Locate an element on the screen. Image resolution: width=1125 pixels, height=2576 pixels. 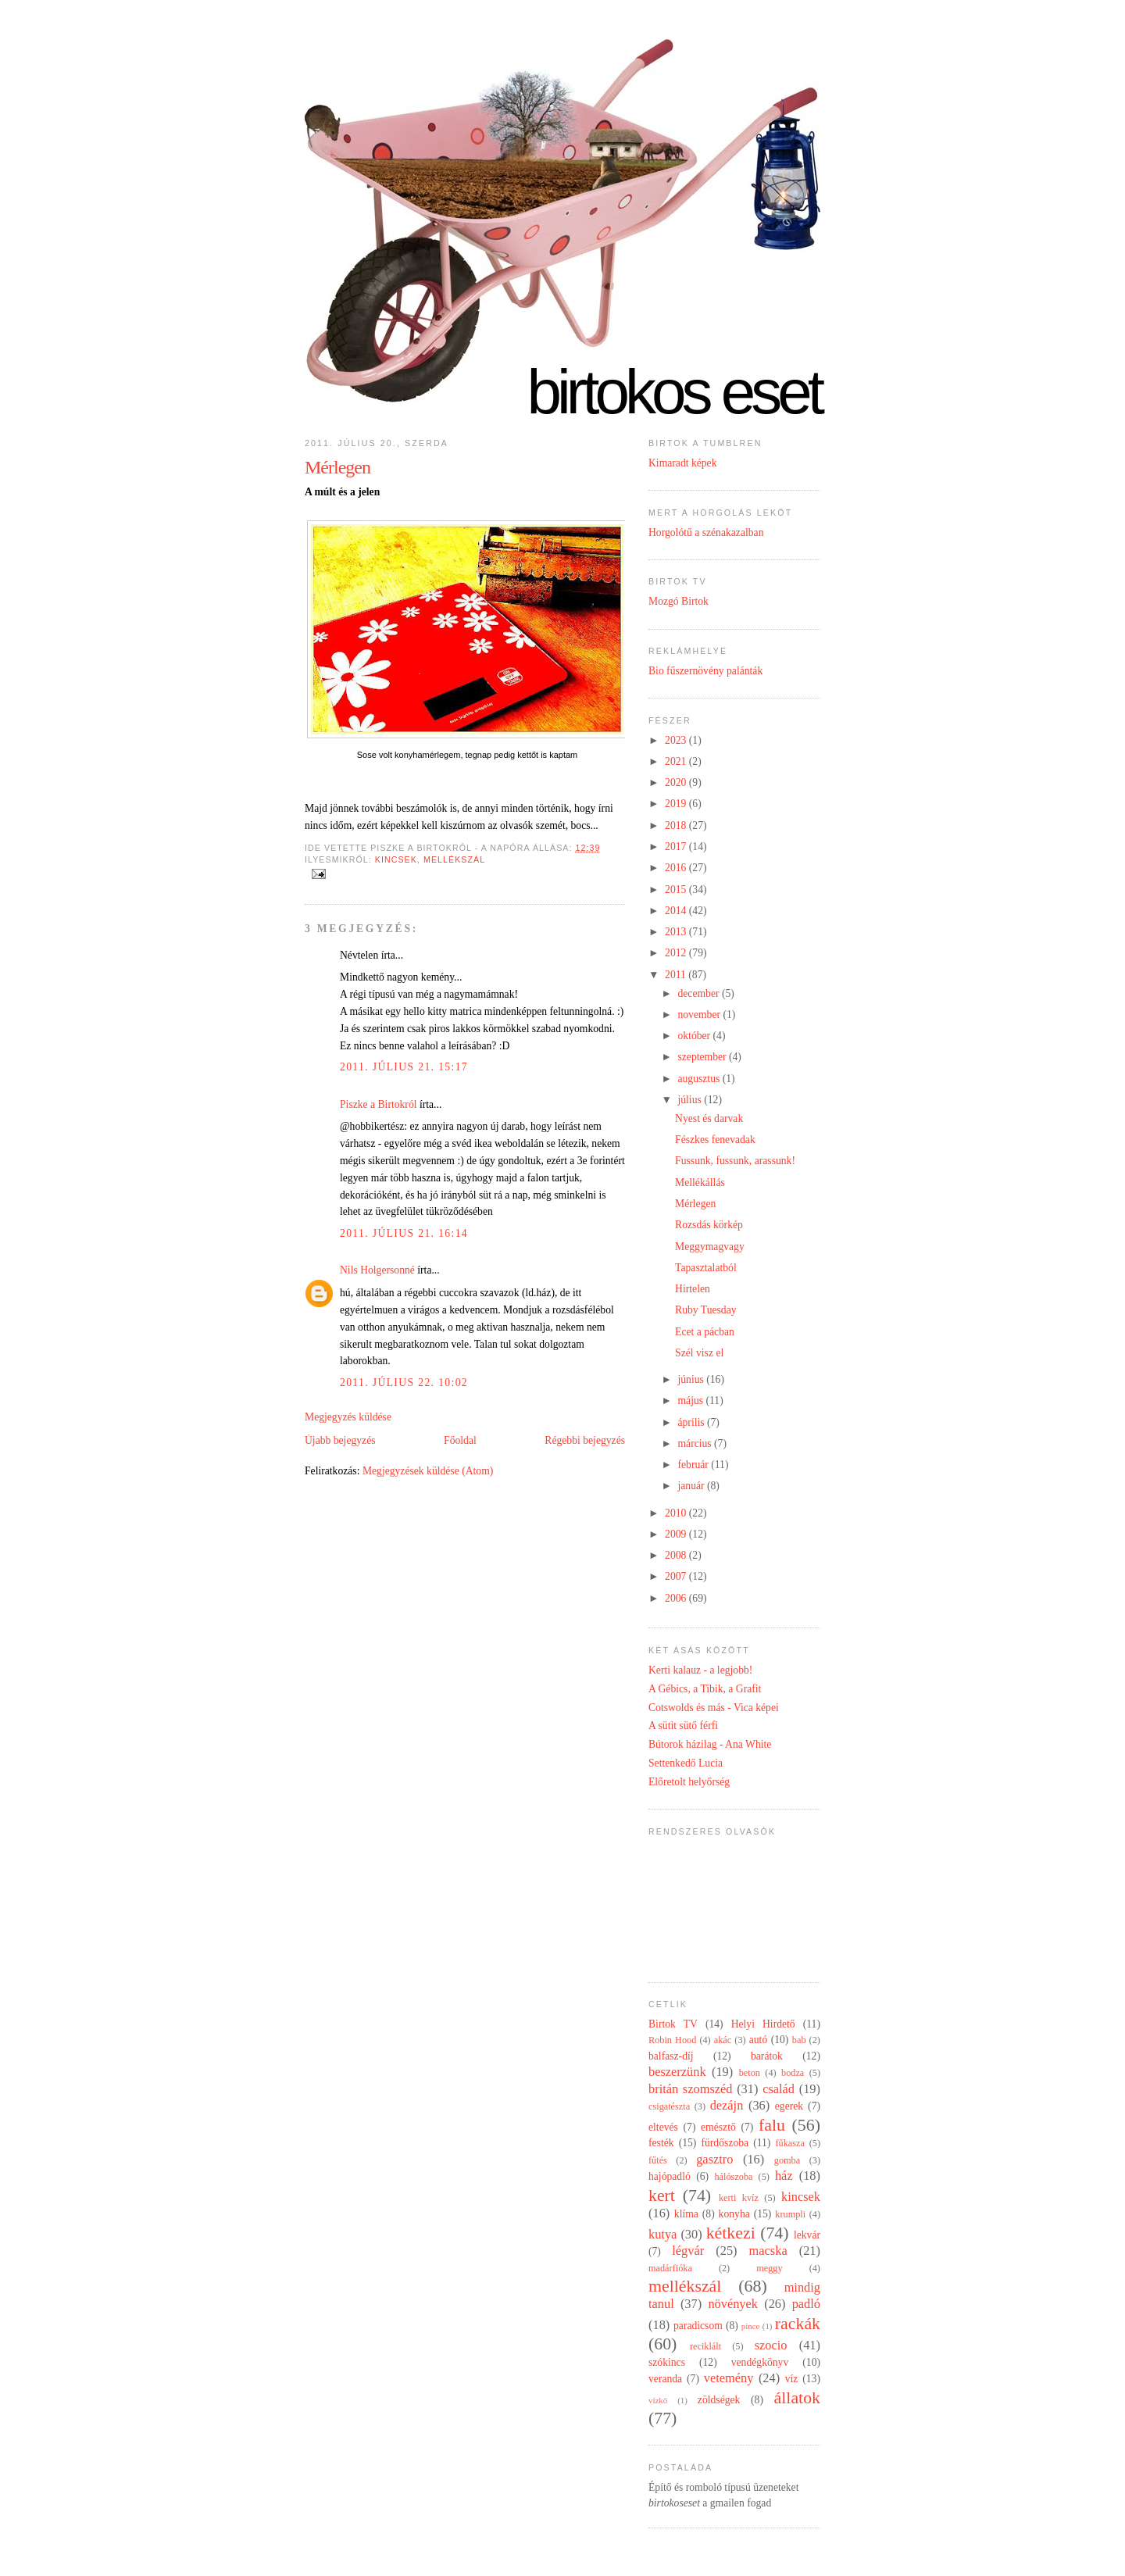
balfasz-díj is located at coordinates (671, 2056).